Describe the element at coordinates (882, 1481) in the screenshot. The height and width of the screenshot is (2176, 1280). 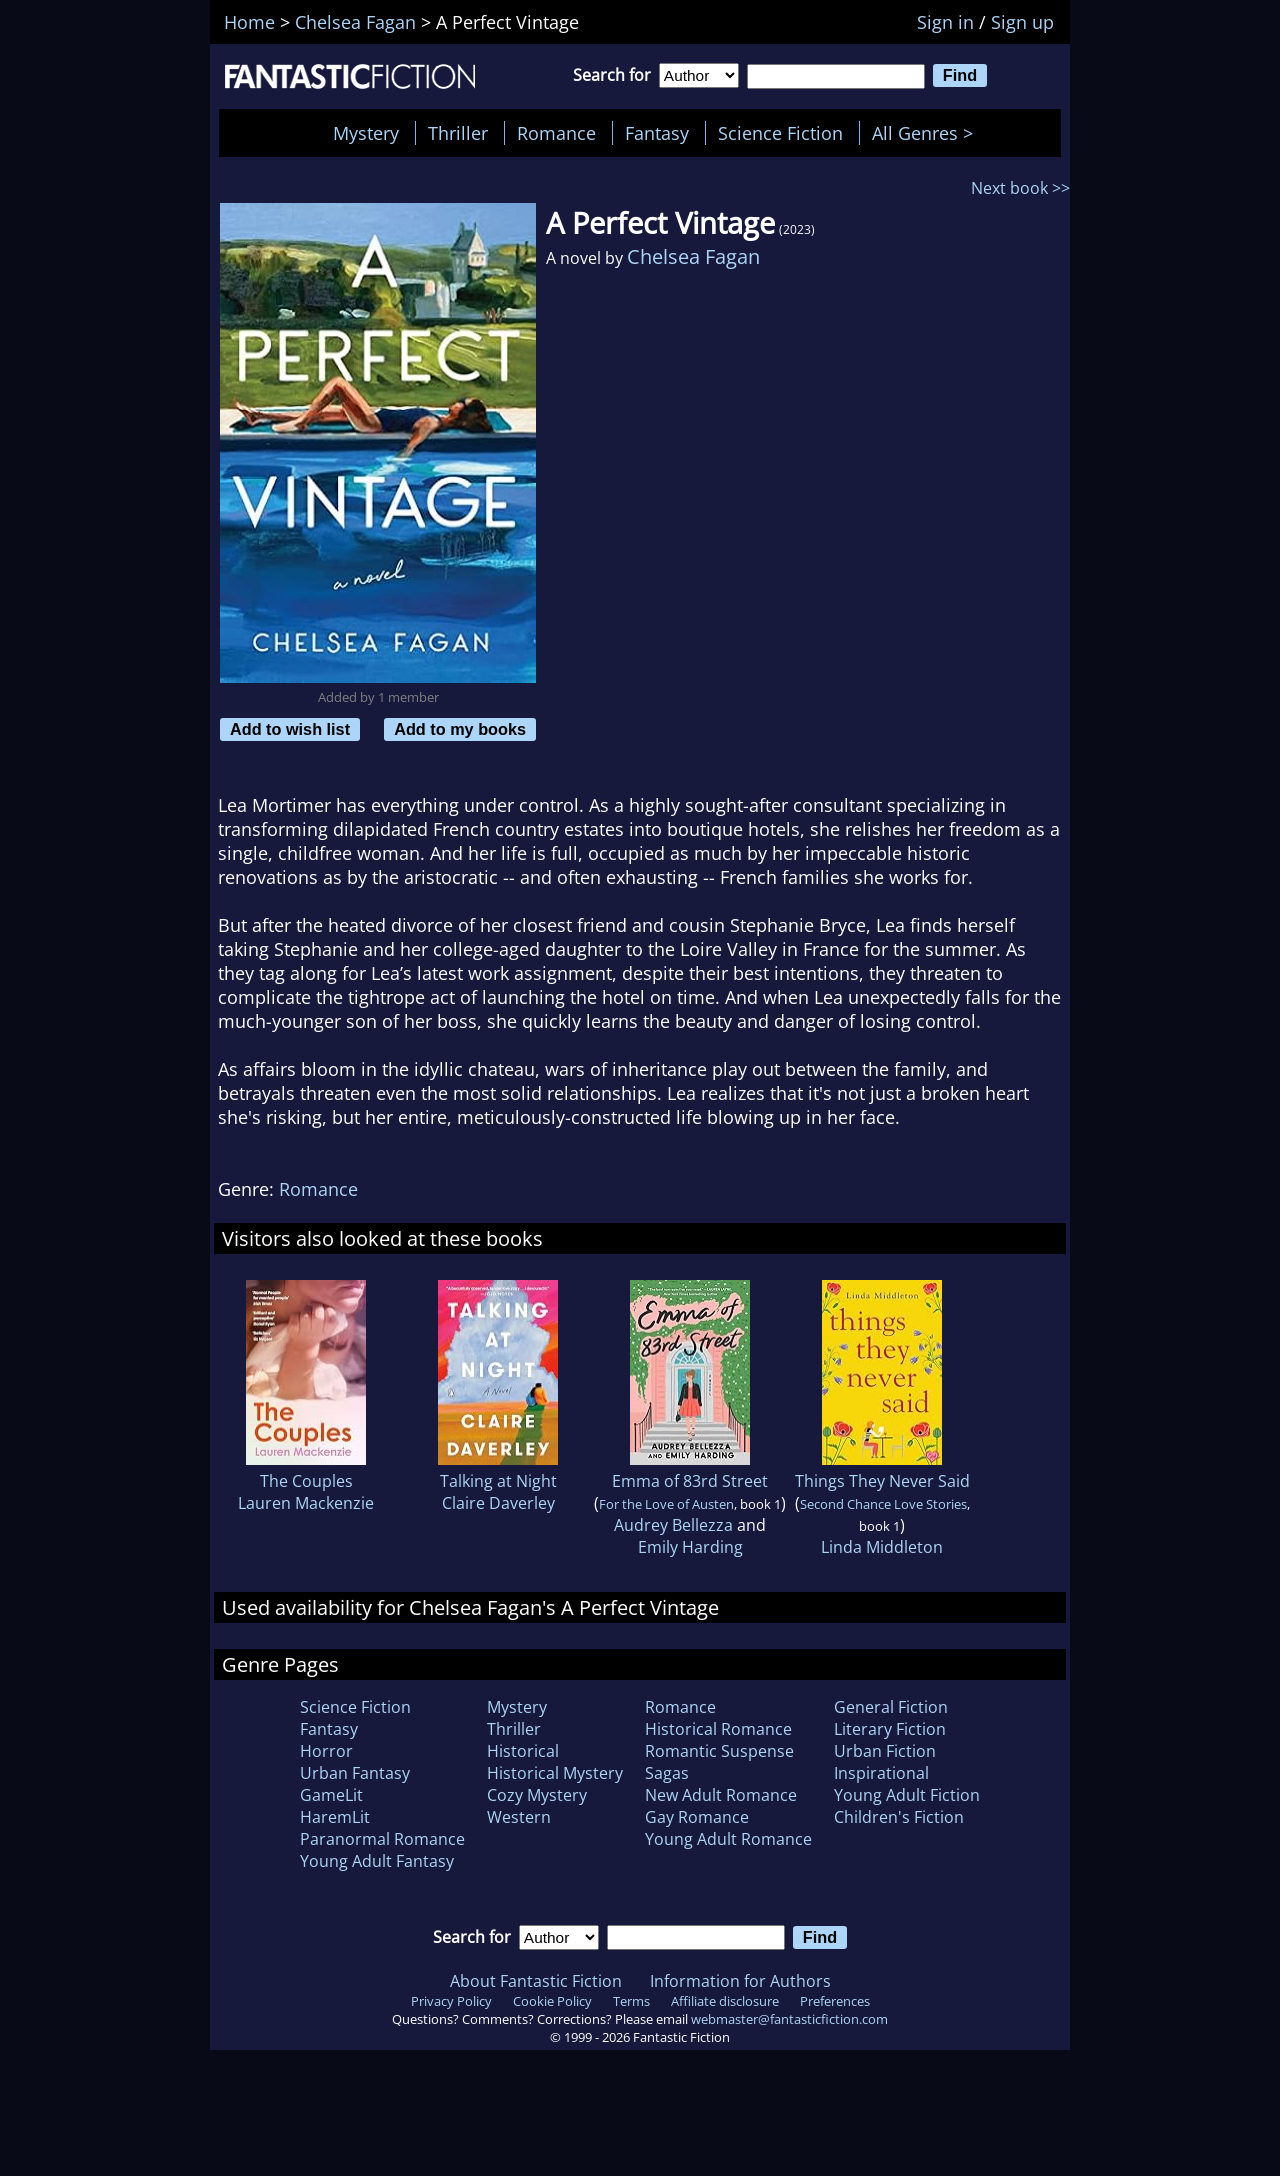
I see `Things They Never Said` at that location.